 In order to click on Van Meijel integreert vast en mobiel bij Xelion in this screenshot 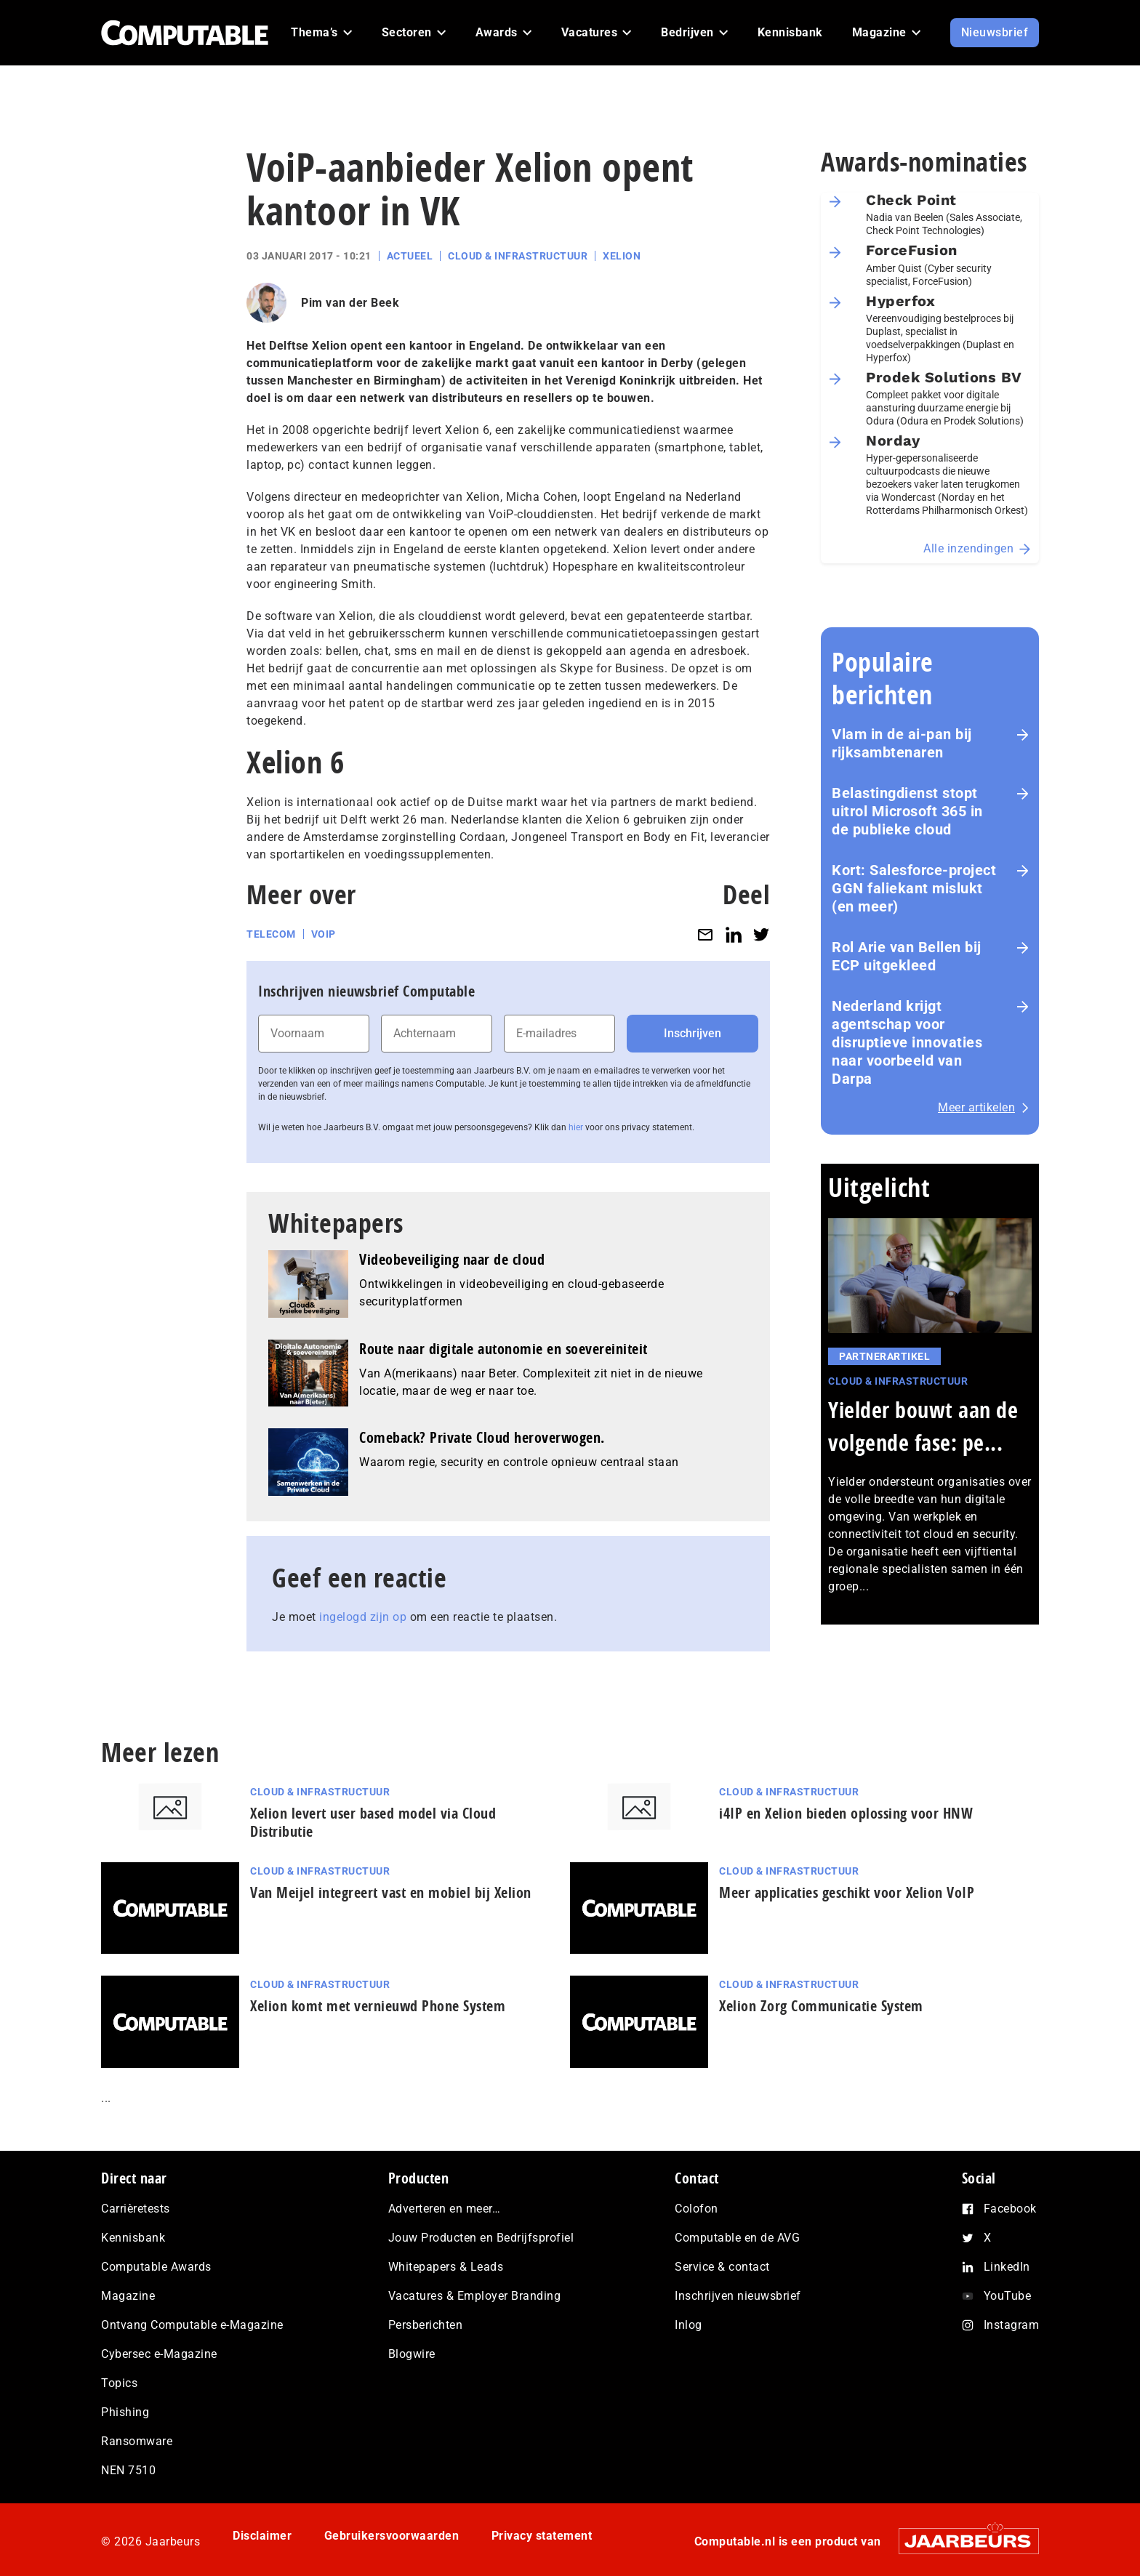, I will do `click(390, 1892)`.